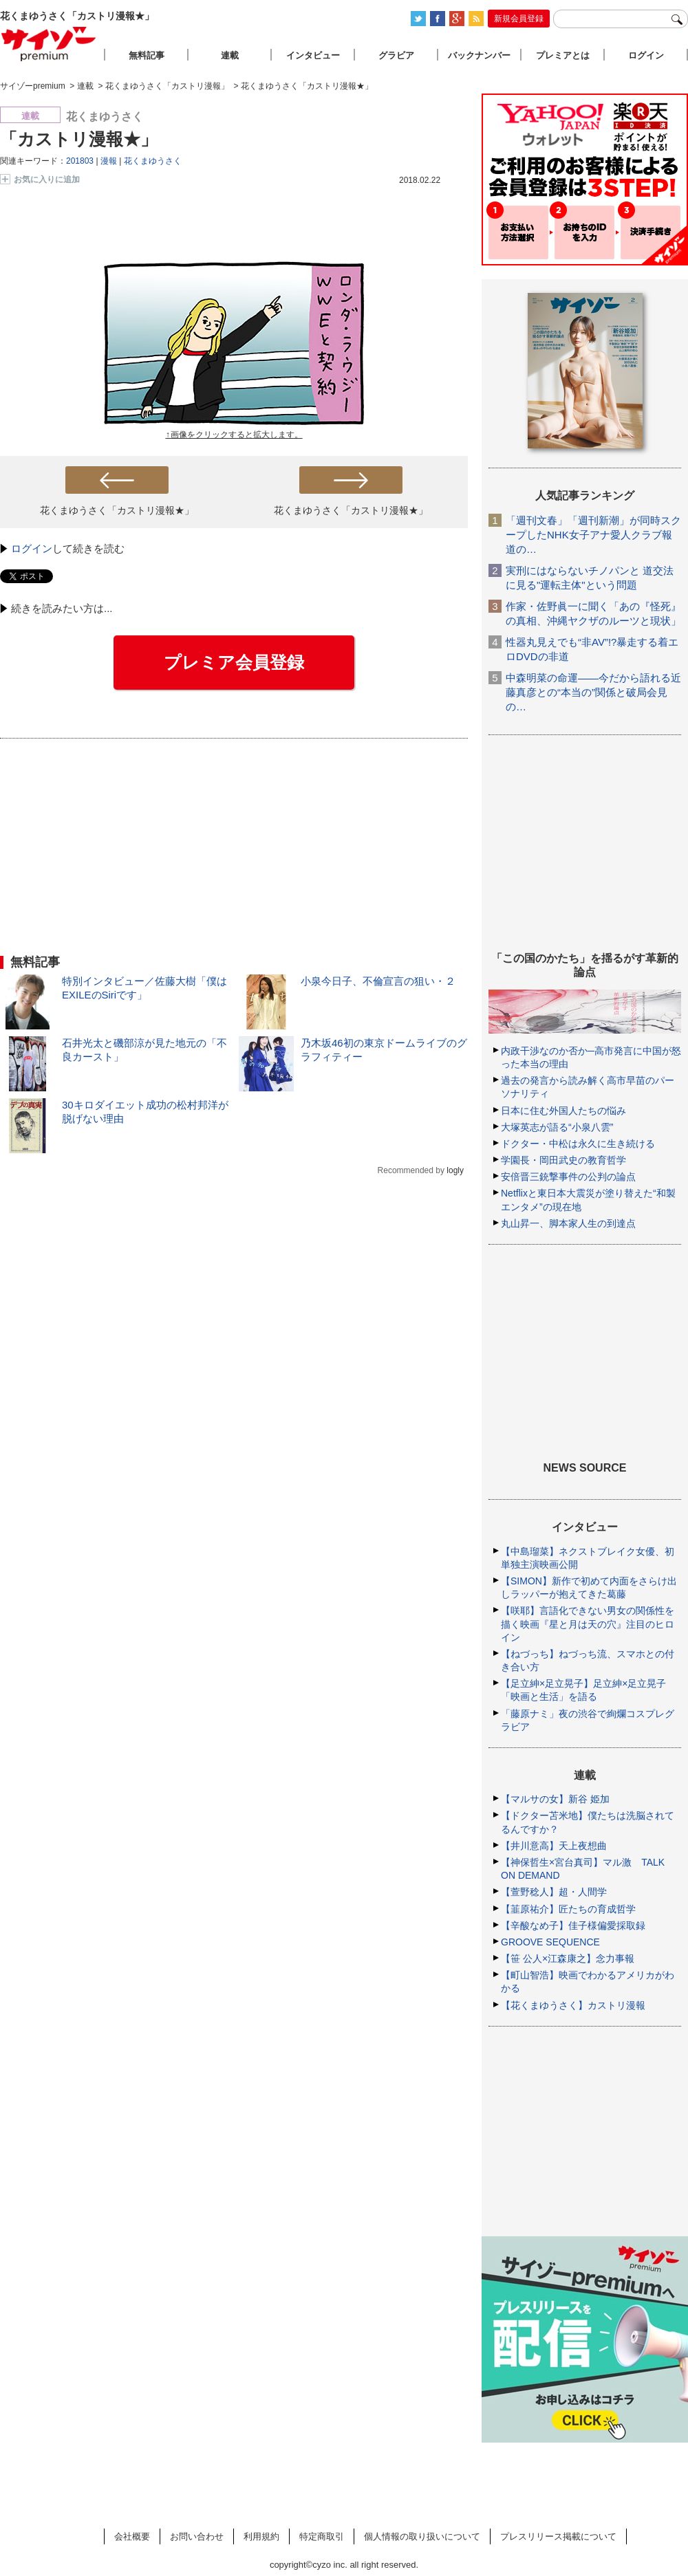 The width and height of the screenshot is (688, 2576). I want to click on 【笹 公人×江森康之】念力事報, so click(567, 1958).